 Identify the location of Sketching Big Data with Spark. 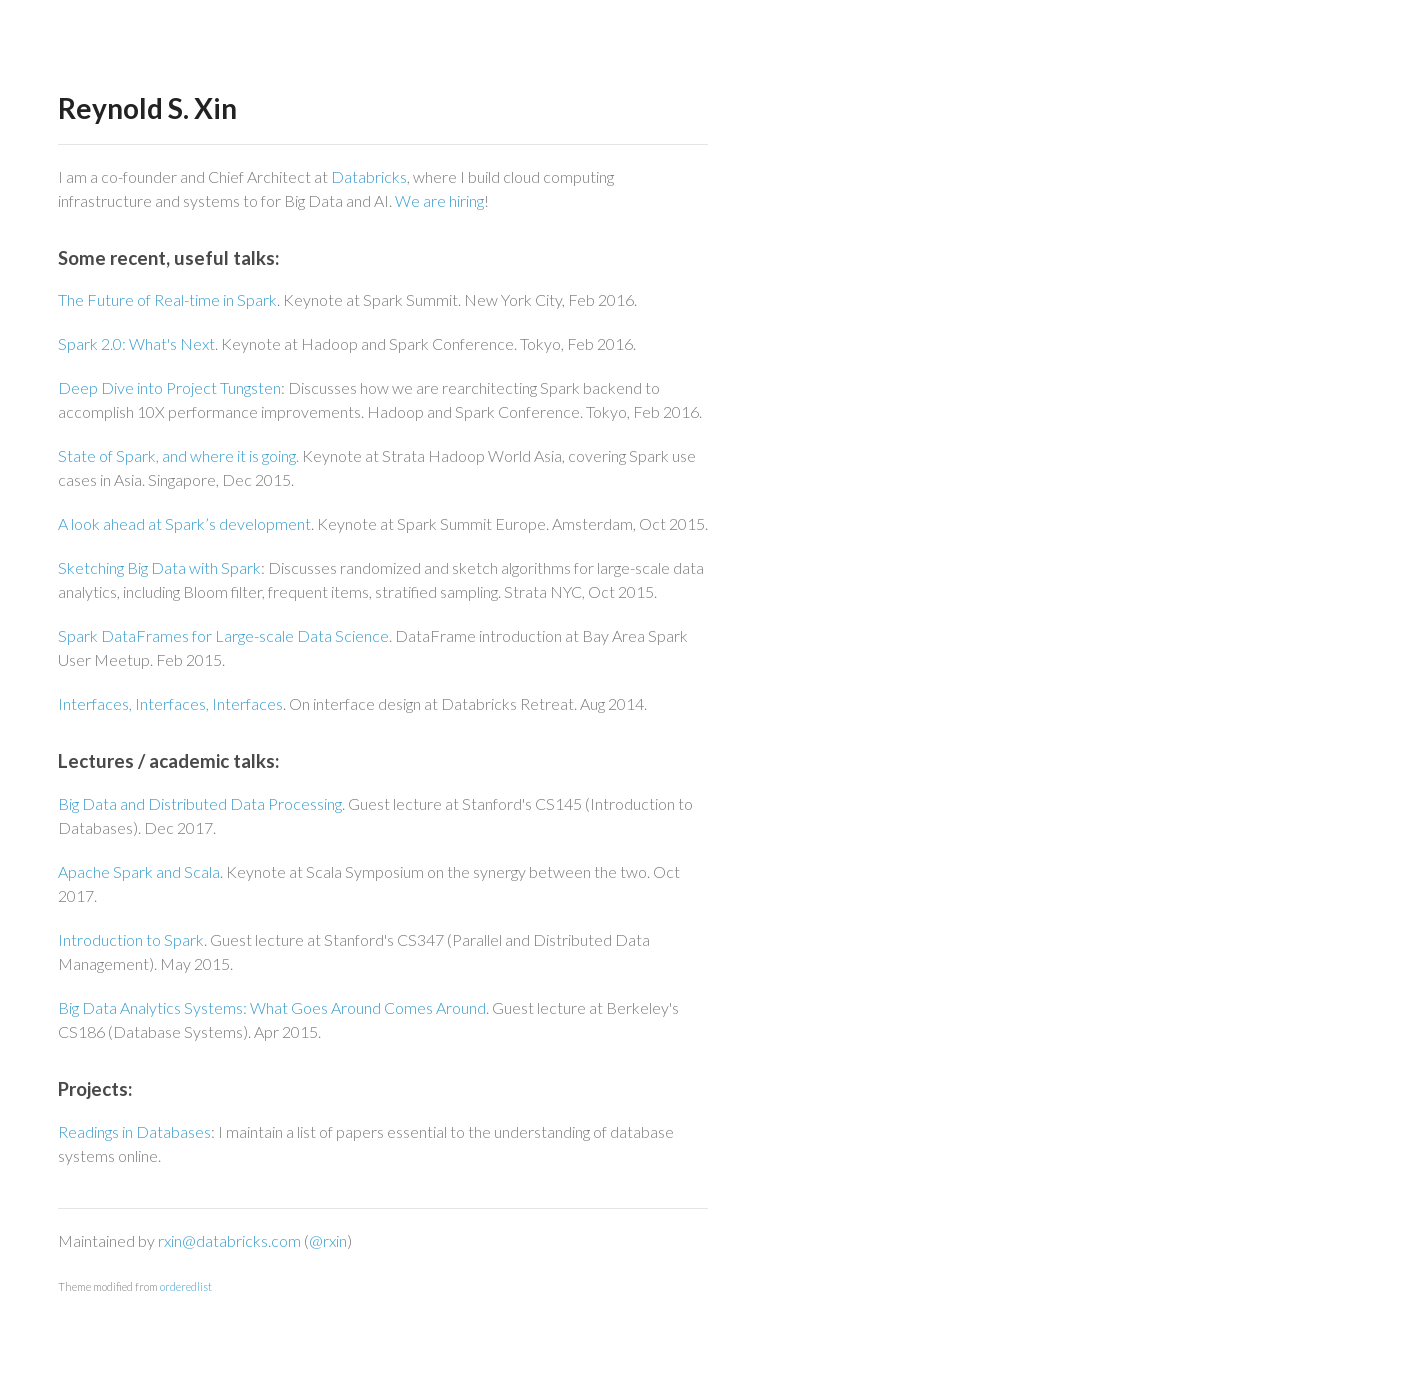
(159, 567).